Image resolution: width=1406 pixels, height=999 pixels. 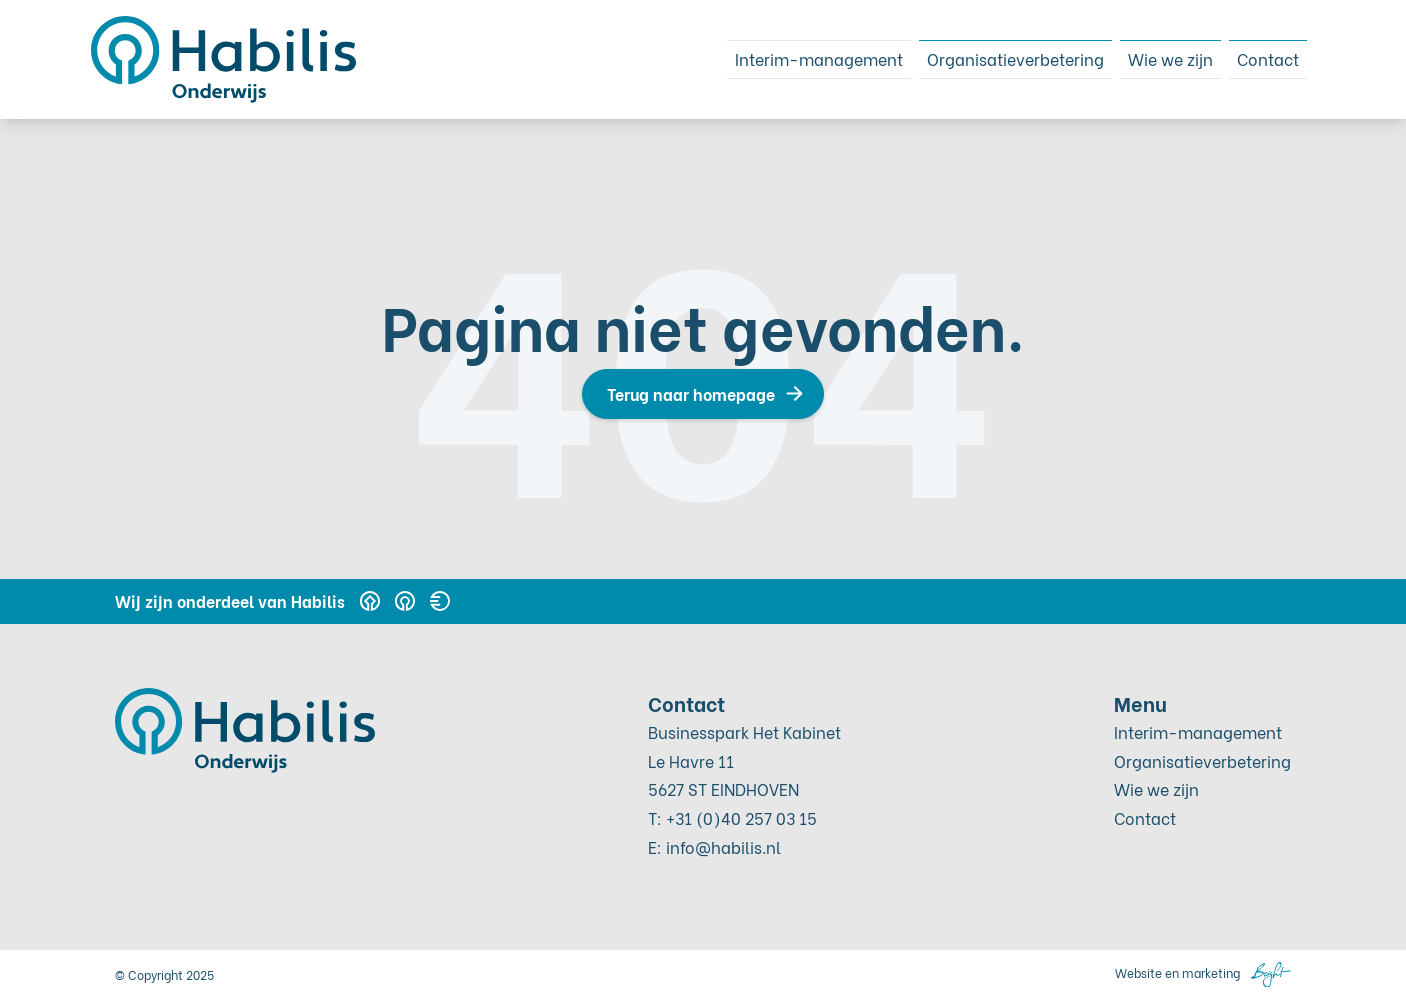 I want to click on Website, so click(x=1138, y=972).